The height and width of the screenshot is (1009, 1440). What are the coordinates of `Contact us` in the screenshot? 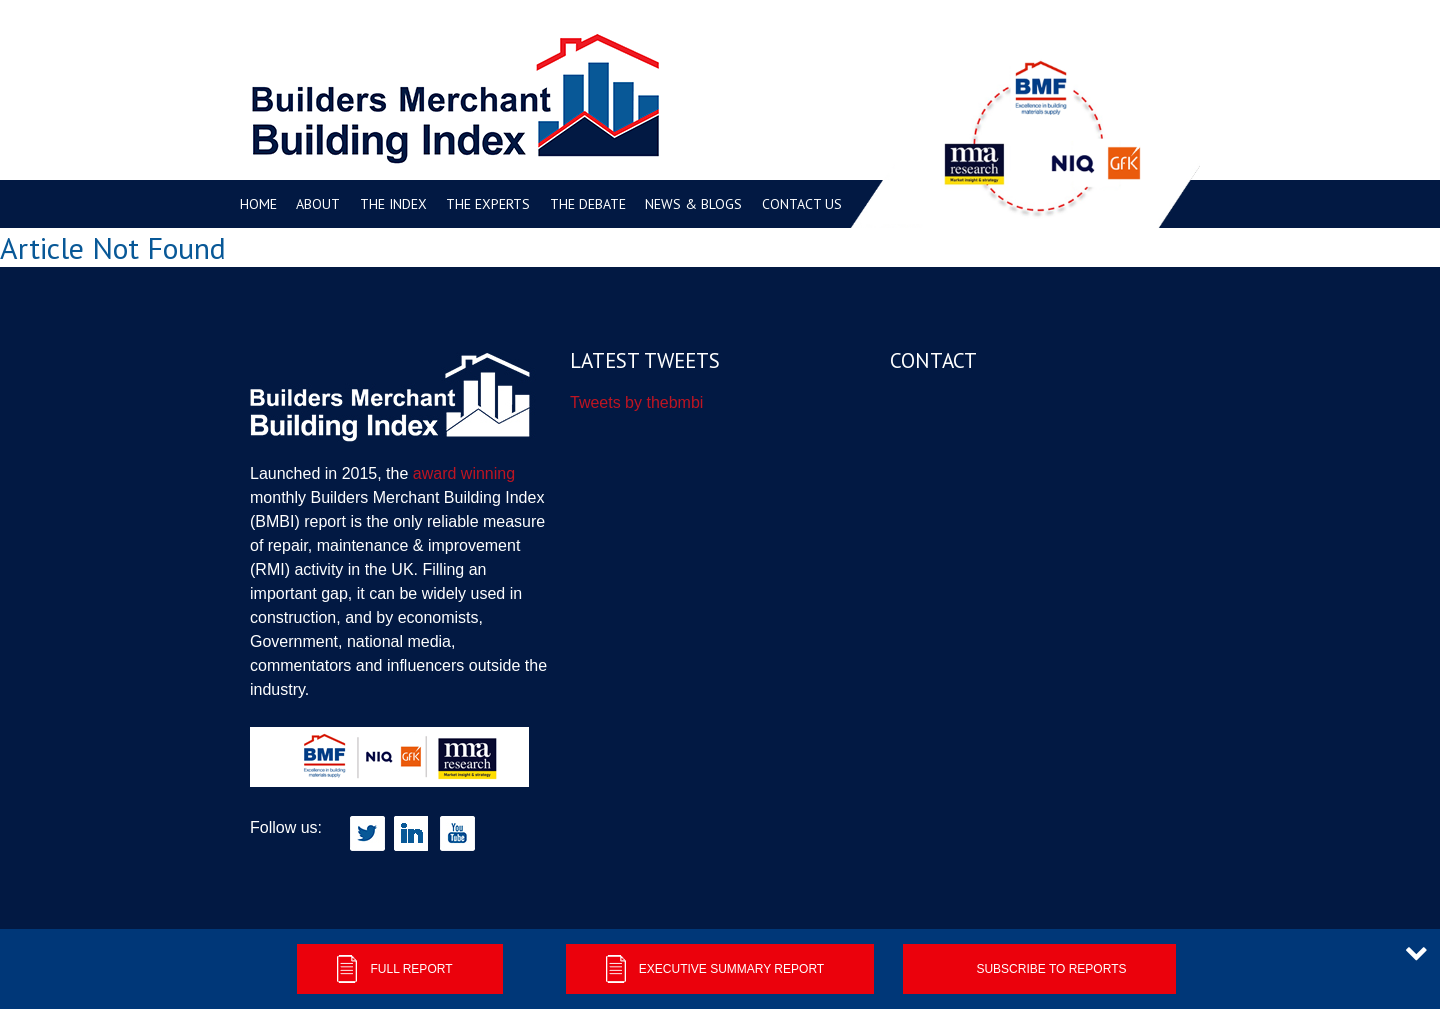 It's located at (802, 204).